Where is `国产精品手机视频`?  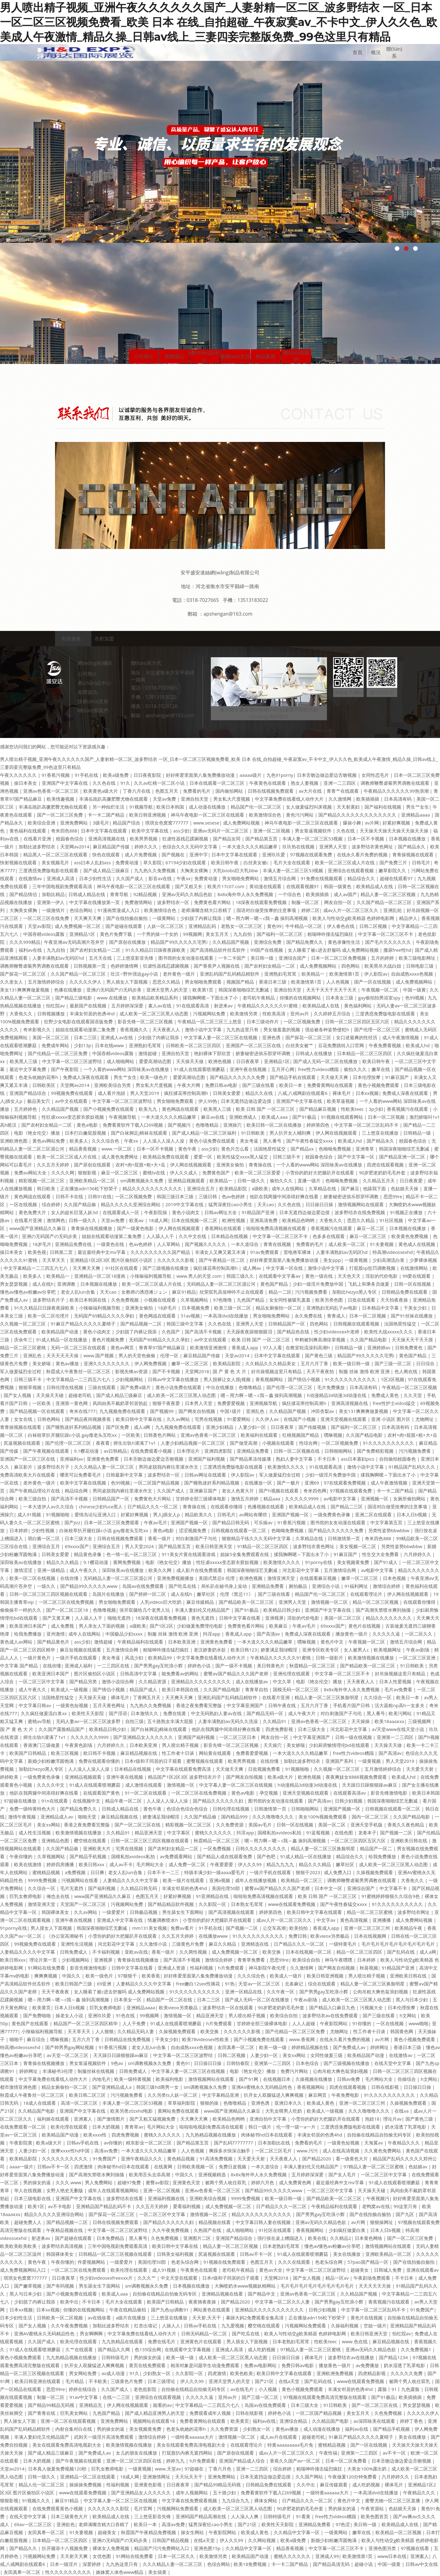 国产精品手机视频 is located at coordinates (89, 1856).